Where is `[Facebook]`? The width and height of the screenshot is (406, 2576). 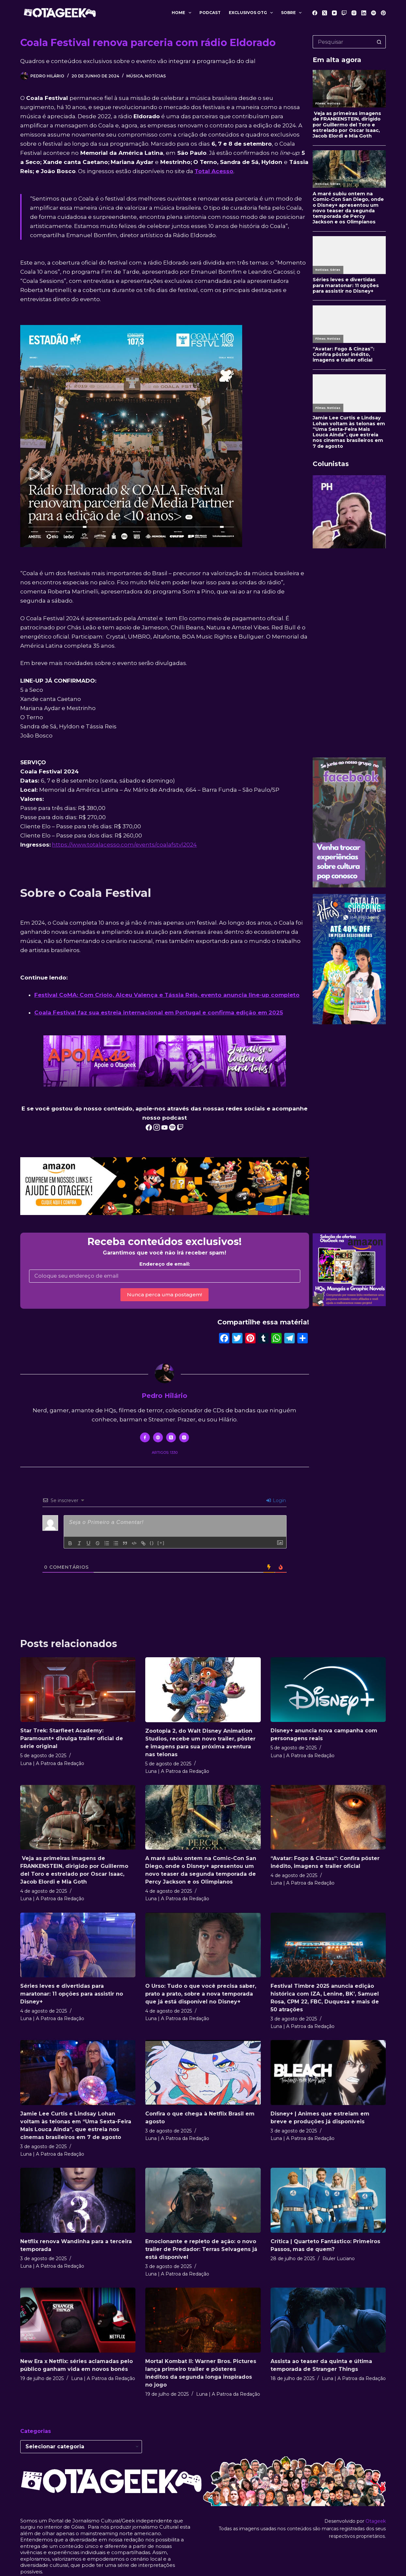 [Facebook] is located at coordinates (314, 12).